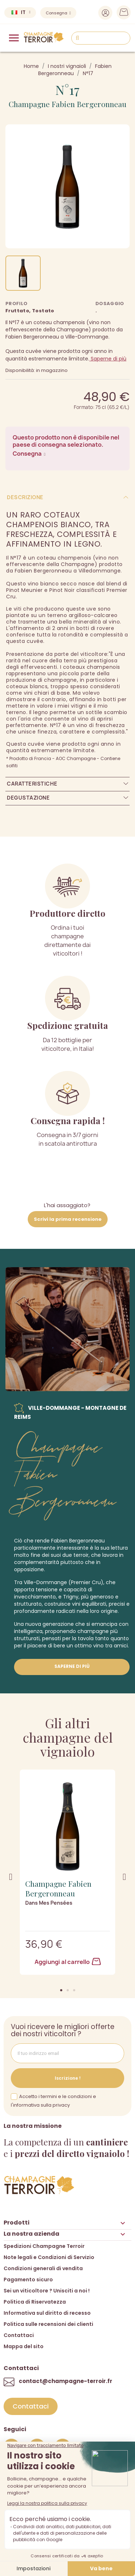 Image resolution: width=135 pixels, height=2576 pixels. What do you see at coordinates (68, 1219) in the screenshot?
I see `Scrivi la prima recensione` at bounding box center [68, 1219].